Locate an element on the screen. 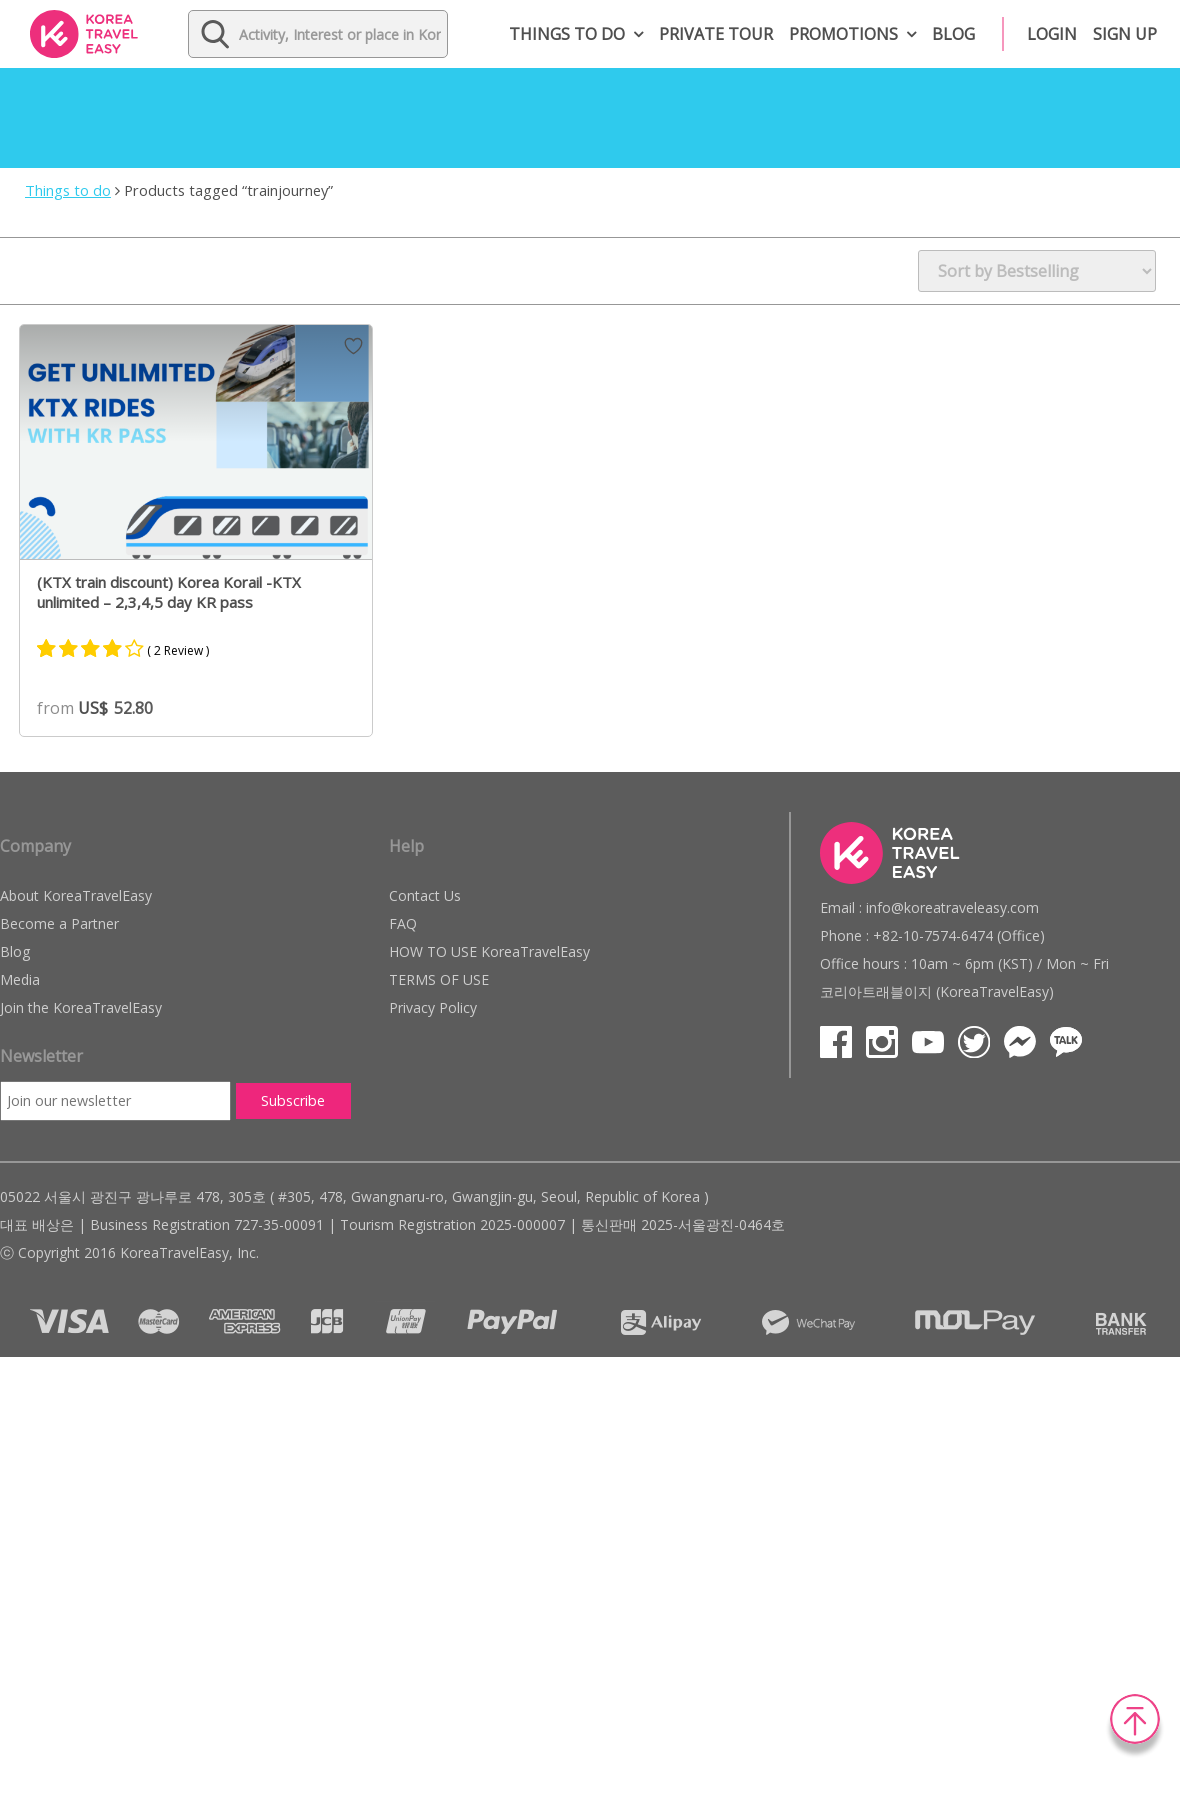 The image size is (1180, 1804). Become a Partner is located at coordinates (59, 923).